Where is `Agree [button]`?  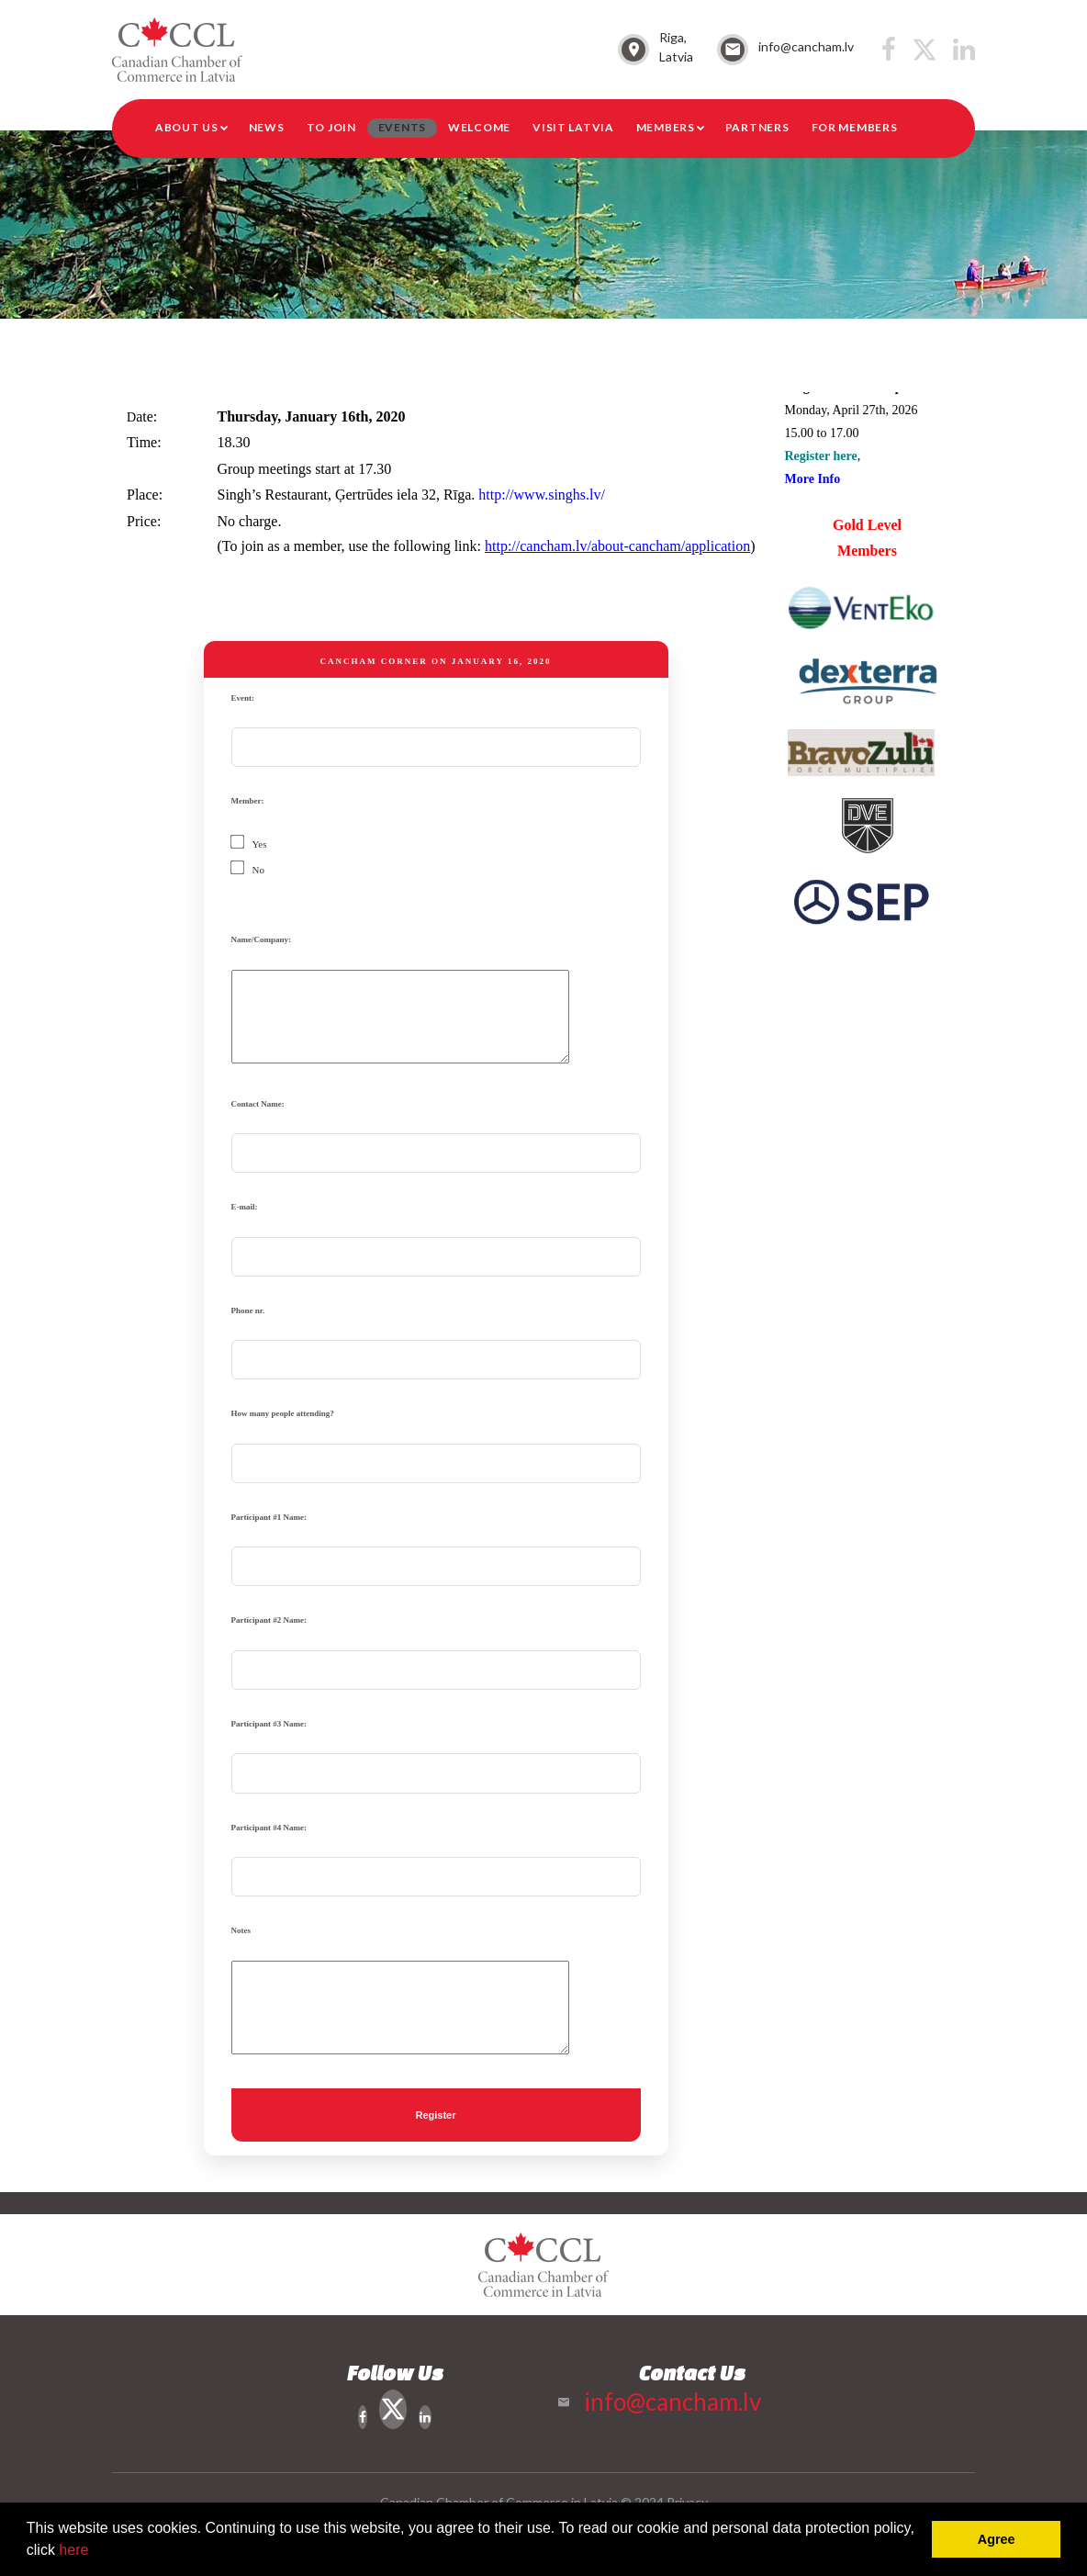
Agree [button] is located at coordinates (996, 2539).